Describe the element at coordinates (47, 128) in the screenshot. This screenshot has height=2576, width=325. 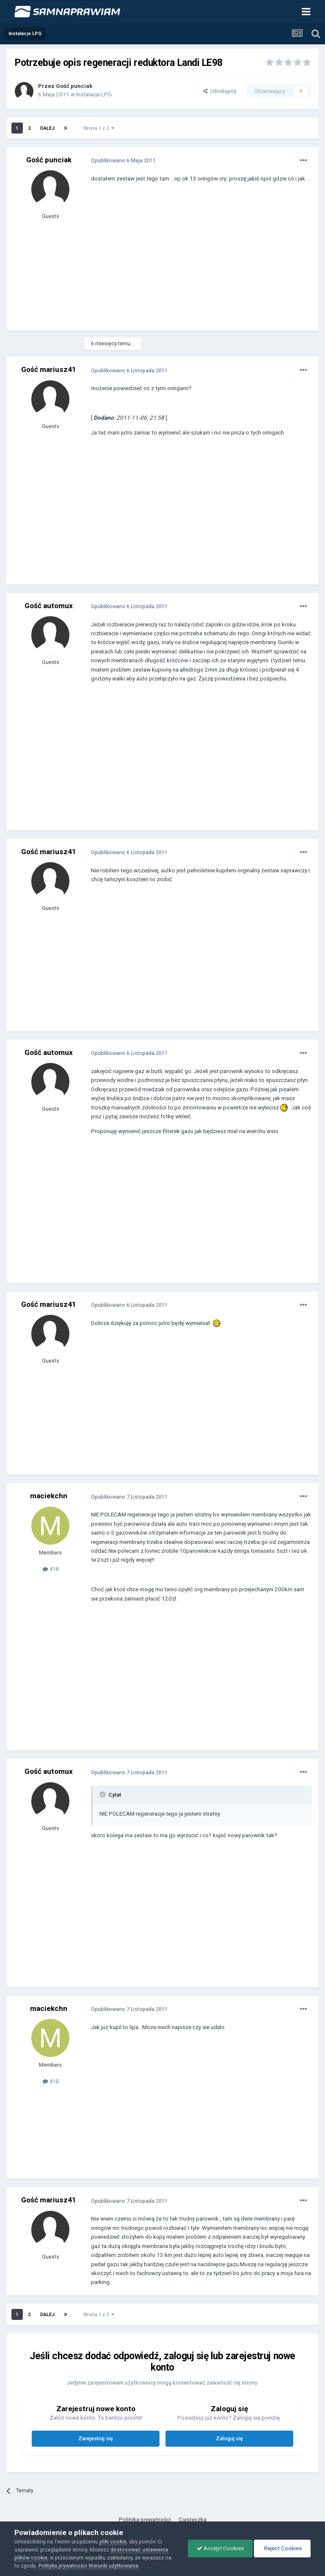
I see `Dalej` at that location.